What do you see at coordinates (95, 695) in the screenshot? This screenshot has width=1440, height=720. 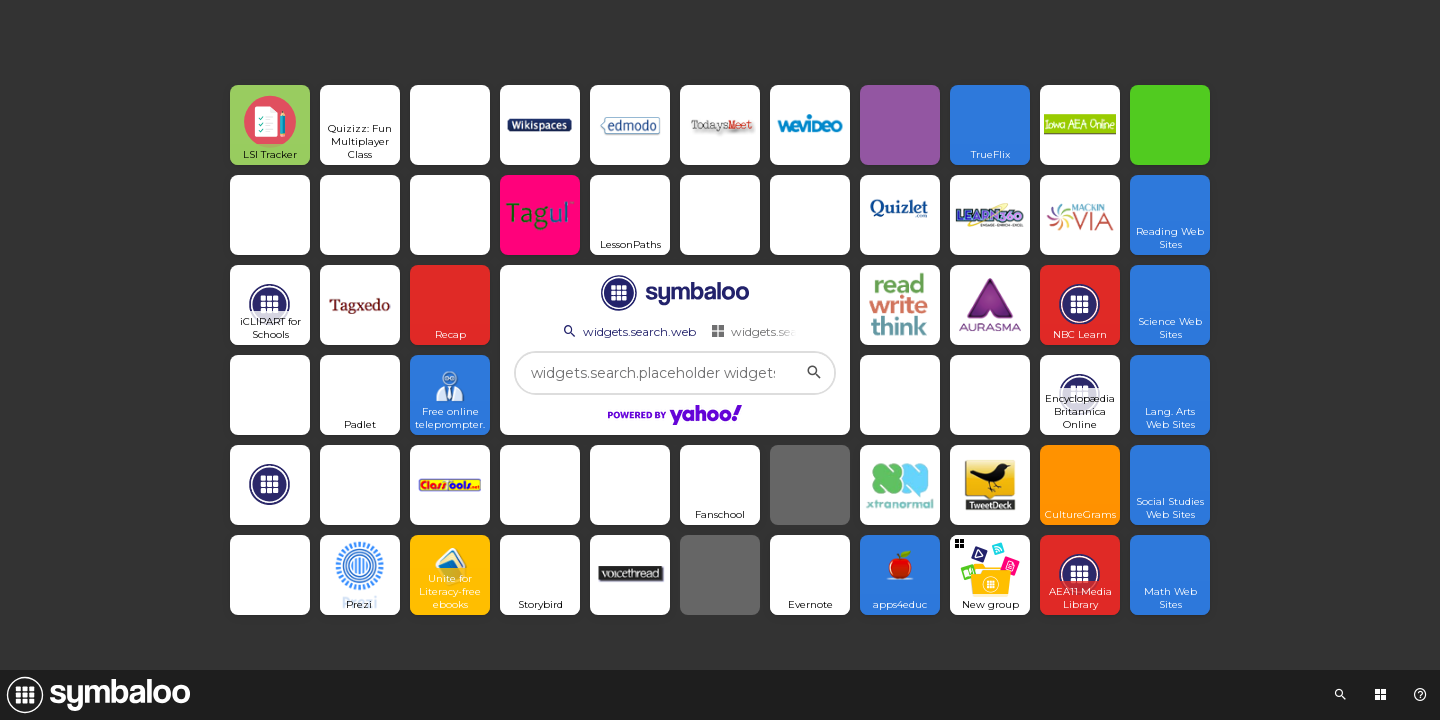 I see `[Navigate to Symbaloo Home Webmix]` at bounding box center [95, 695].